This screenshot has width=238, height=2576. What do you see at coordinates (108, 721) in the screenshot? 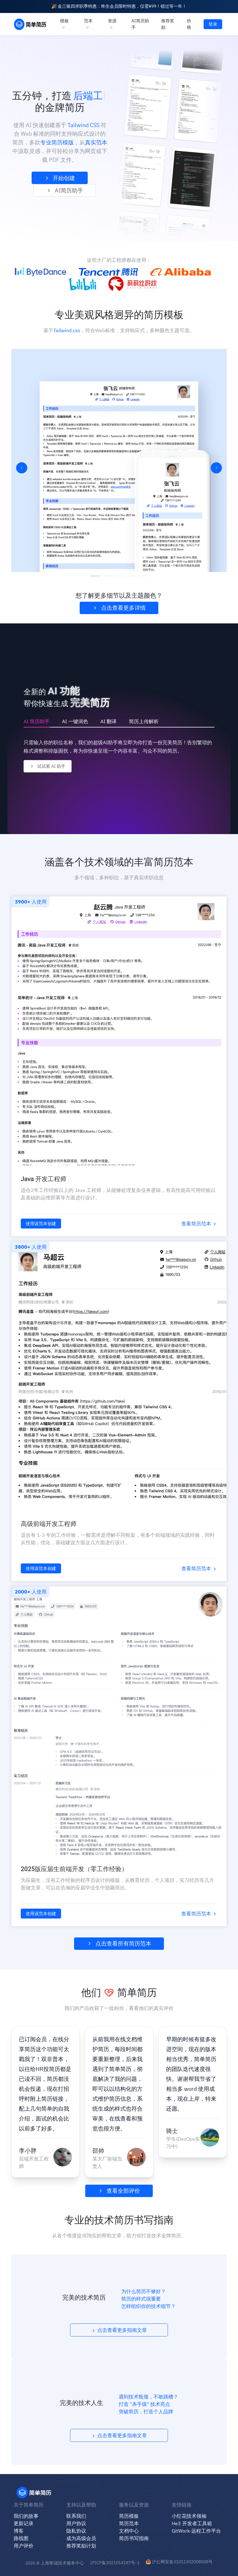
I see `AI 翻译 [tab]` at bounding box center [108, 721].